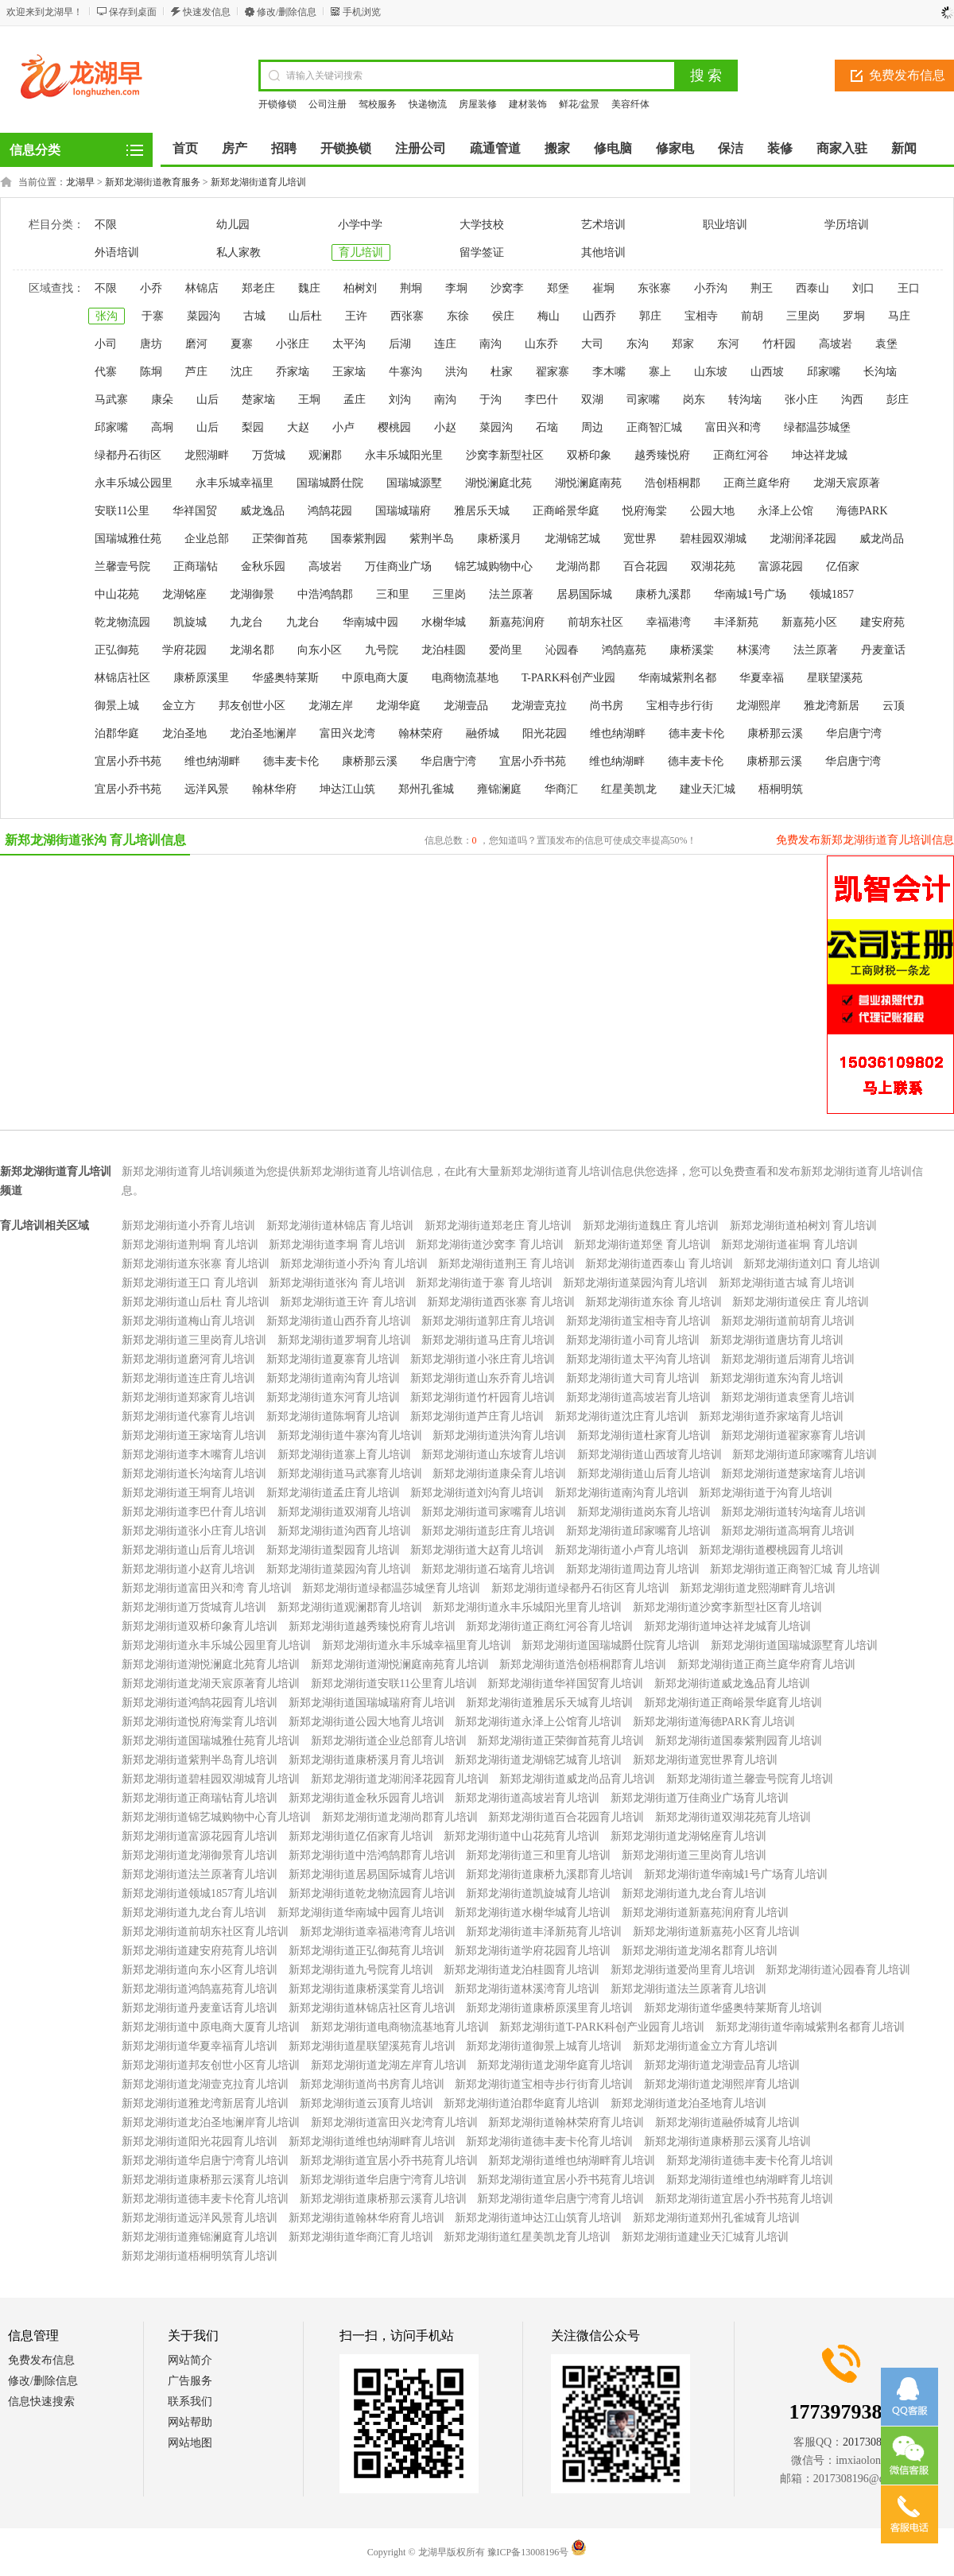 This screenshot has height=2576, width=954. I want to click on 罗垌, so click(854, 316).